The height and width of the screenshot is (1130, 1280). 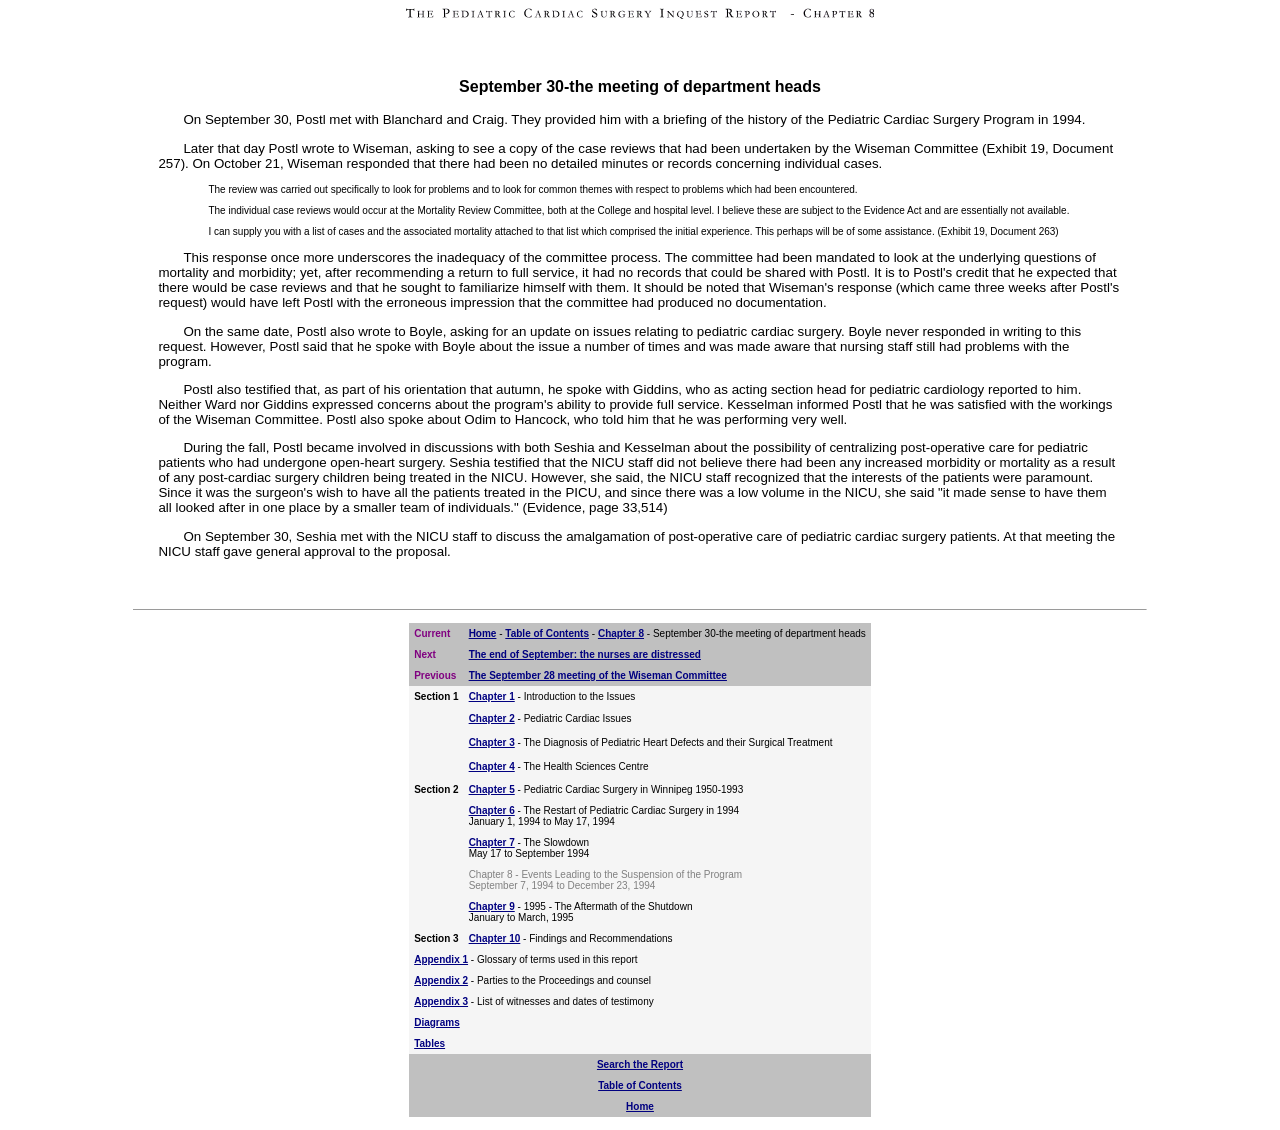 What do you see at coordinates (437, 1022) in the screenshot?
I see `Diagrams` at bounding box center [437, 1022].